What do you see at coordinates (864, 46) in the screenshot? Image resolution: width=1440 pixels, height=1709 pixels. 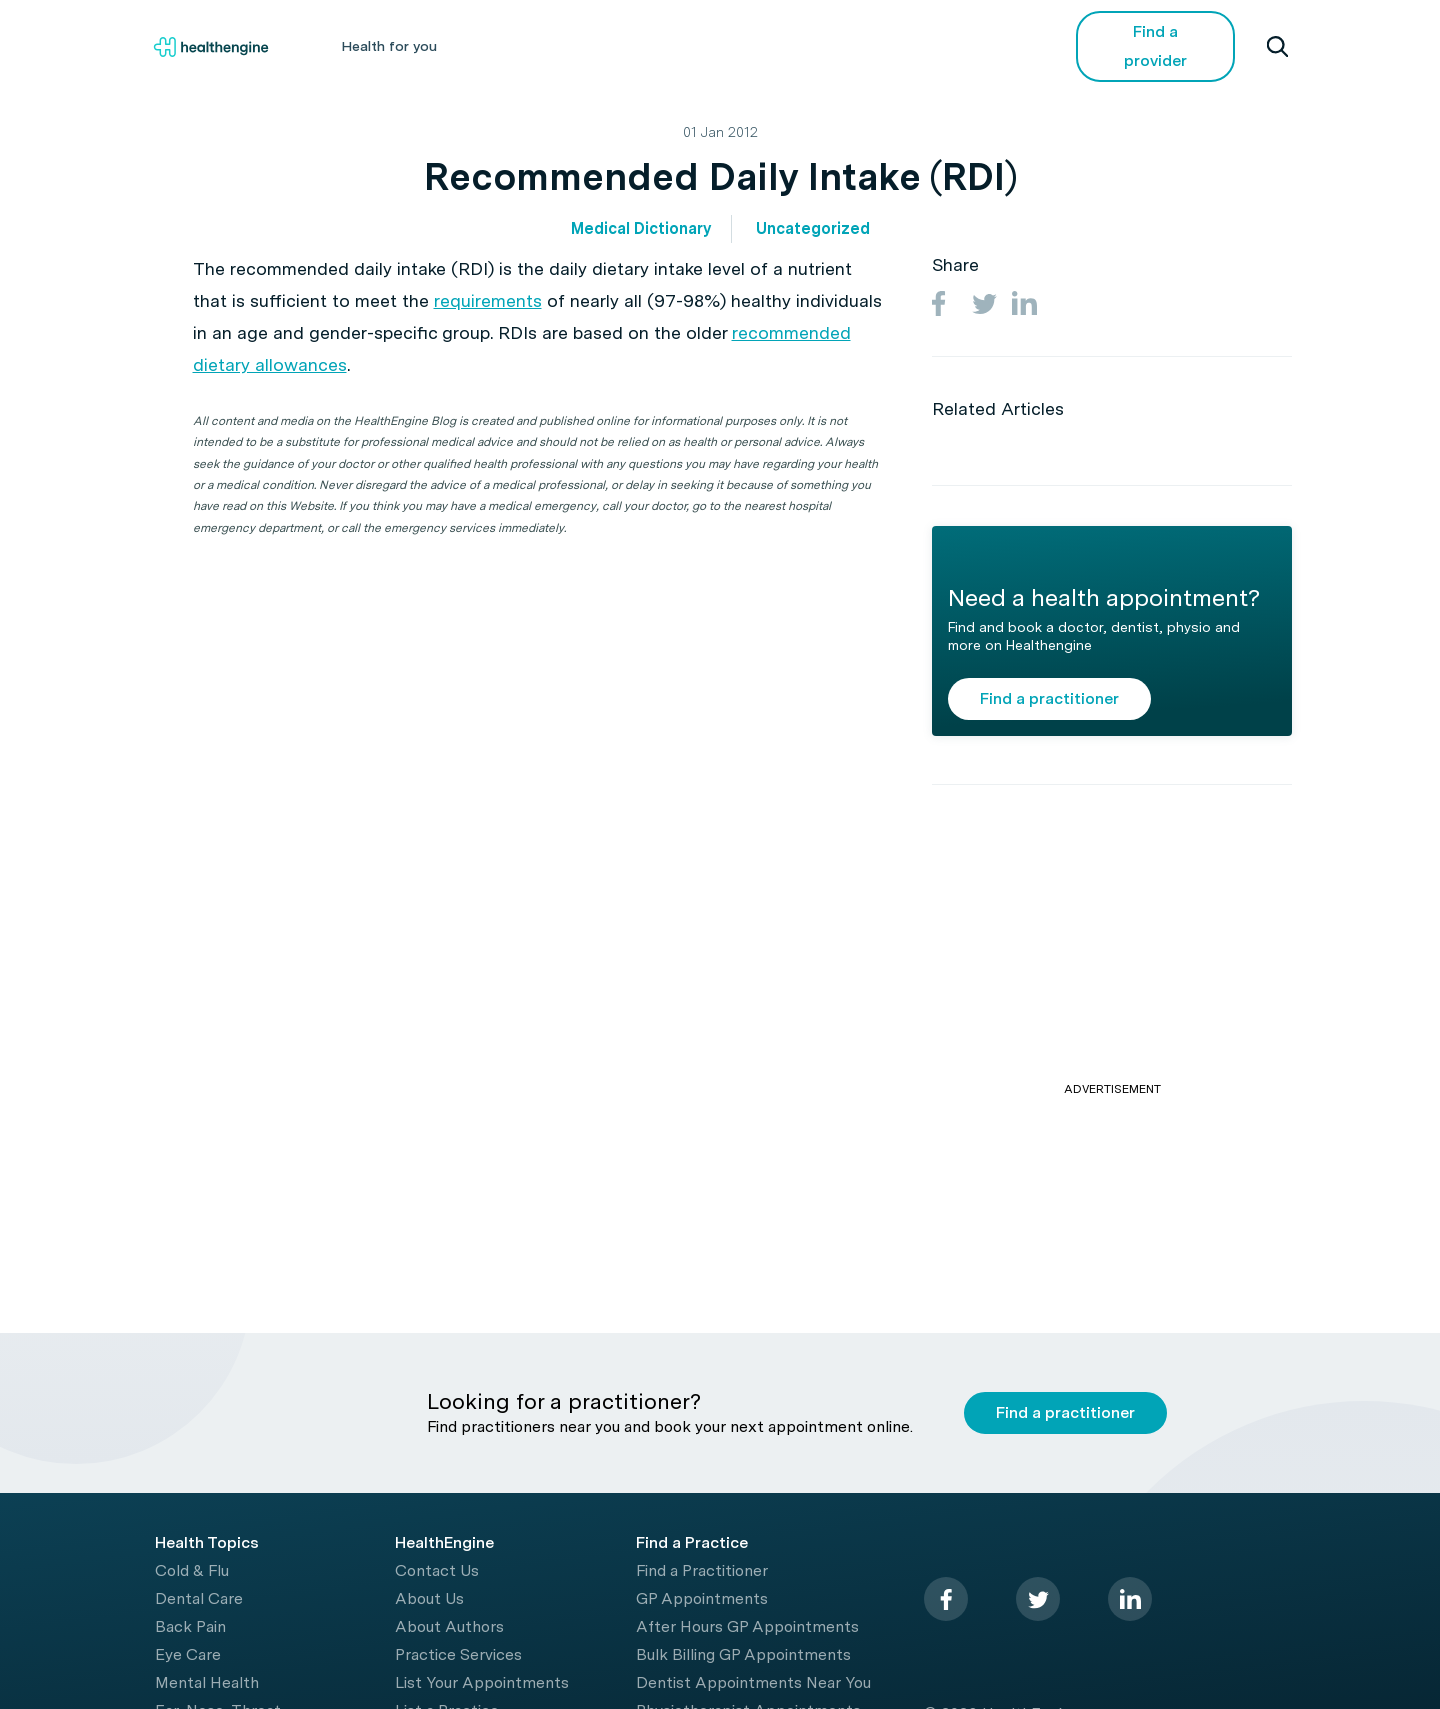 I see `Videos` at bounding box center [864, 46].